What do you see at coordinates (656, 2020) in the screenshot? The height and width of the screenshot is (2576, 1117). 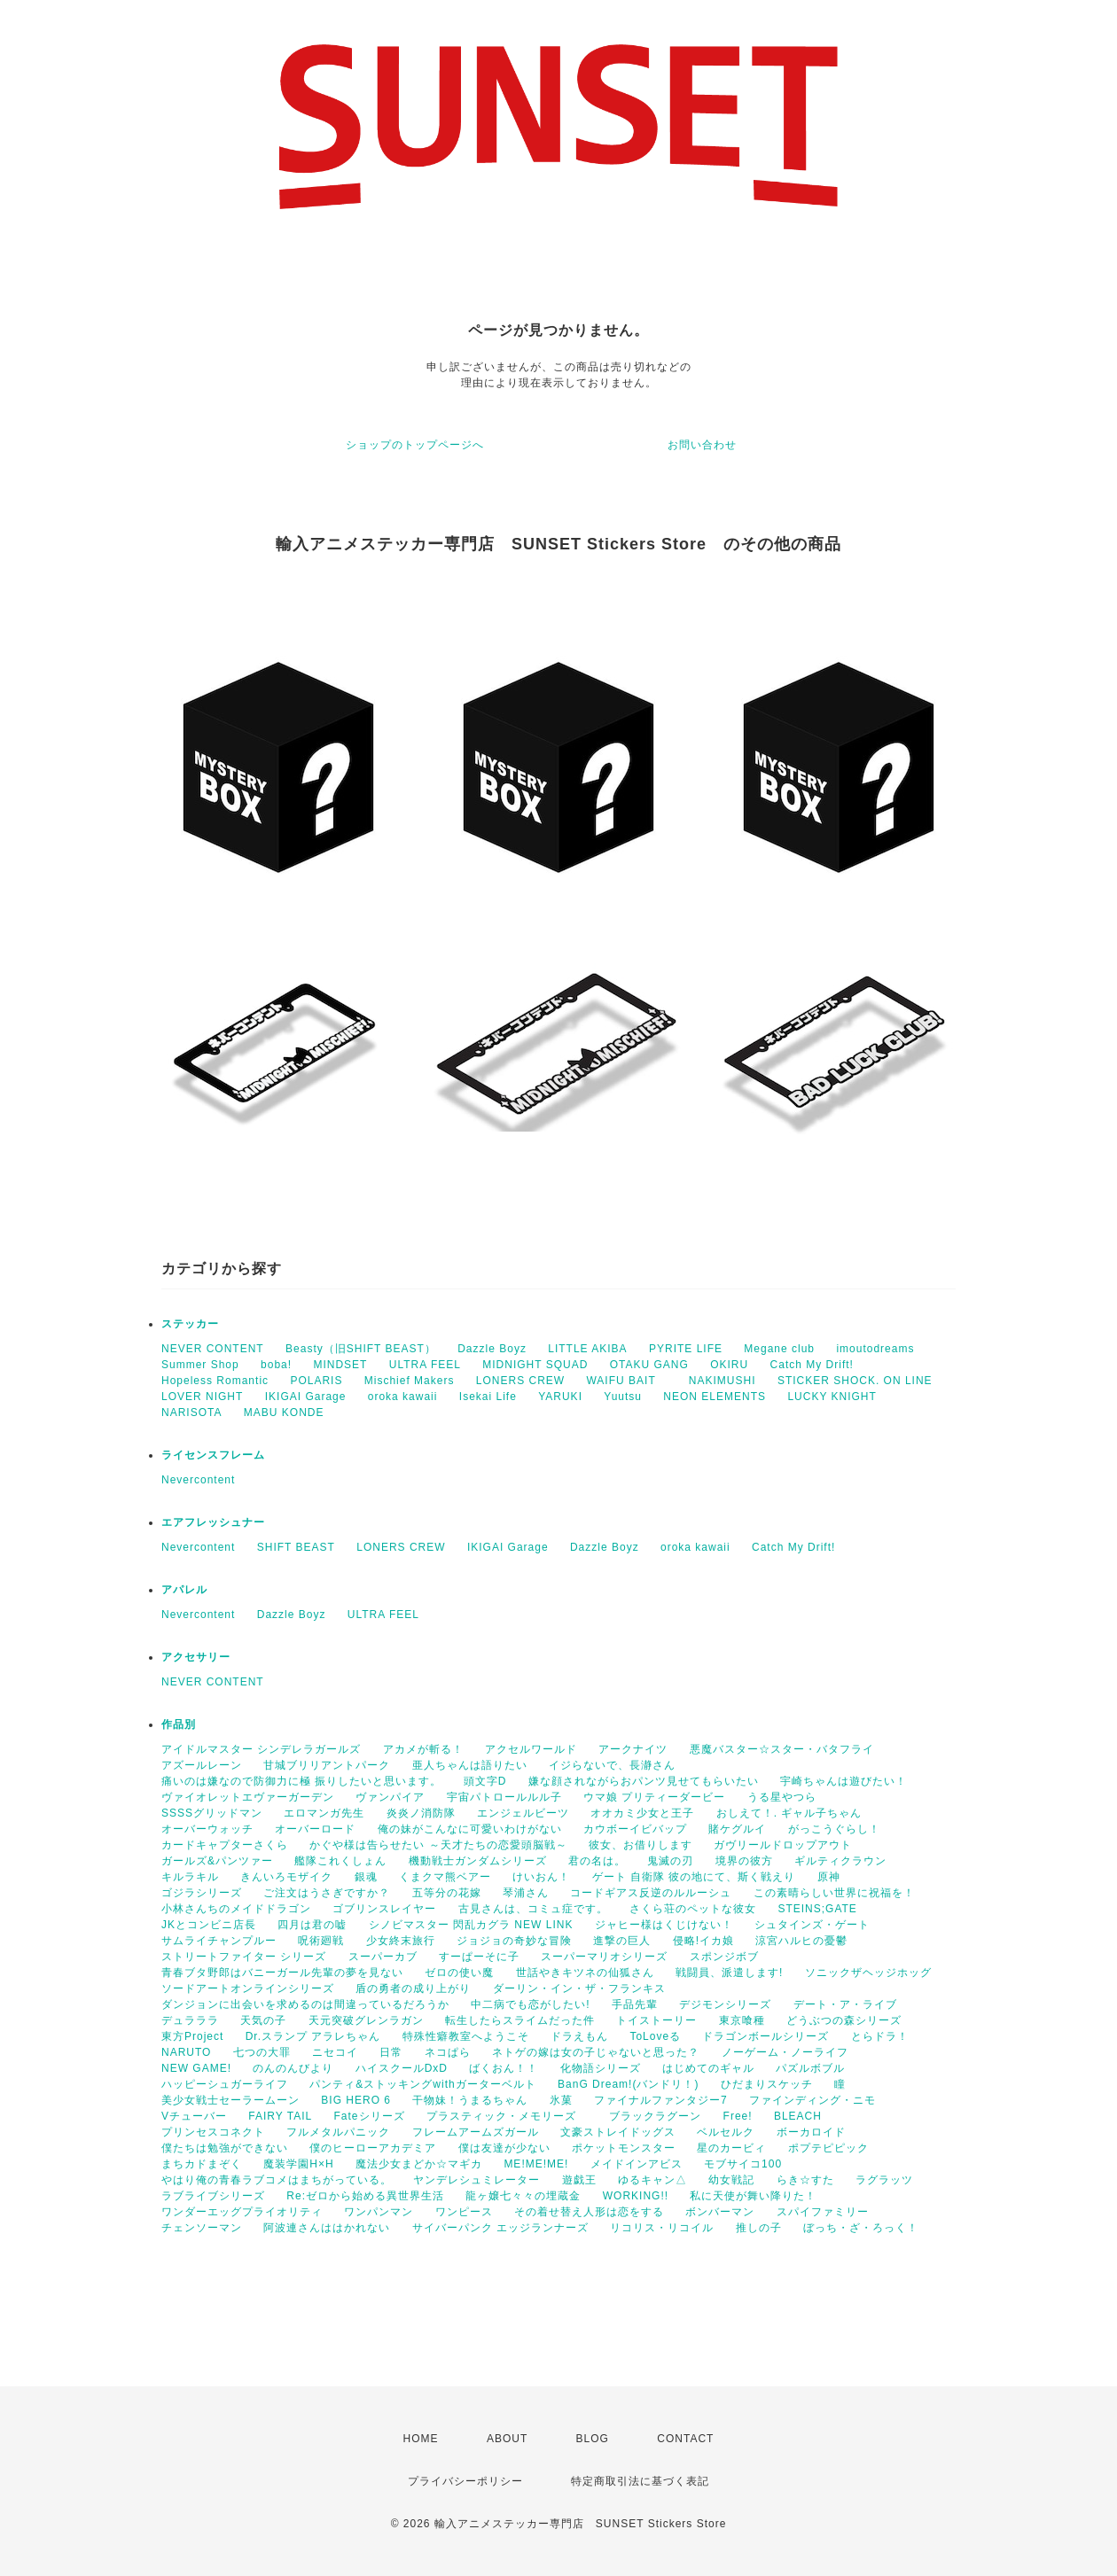 I see `トイストーリー` at bounding box center [656, 2020].